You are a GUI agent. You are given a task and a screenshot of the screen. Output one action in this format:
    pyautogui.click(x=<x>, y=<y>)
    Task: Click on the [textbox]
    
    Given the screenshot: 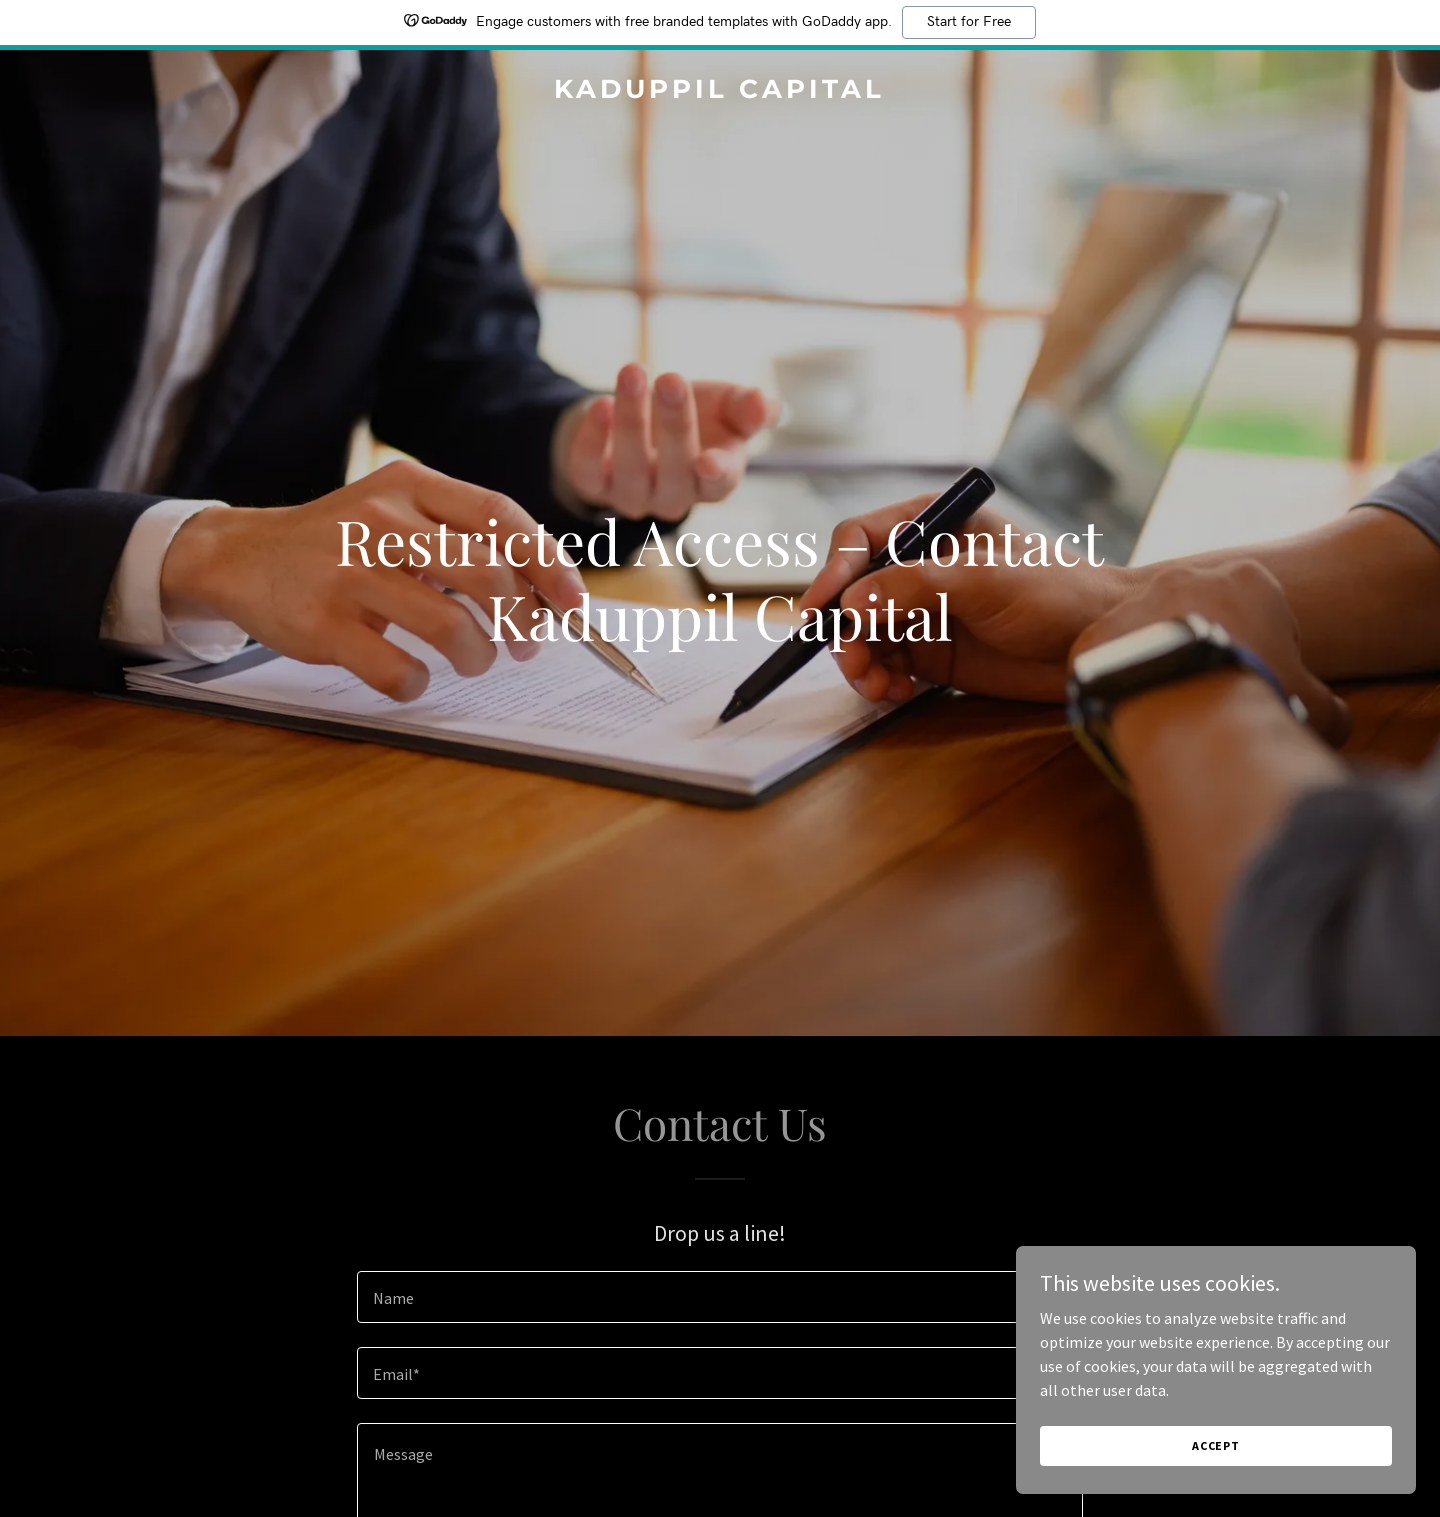 What is the action you would take?
    pyautogui.click(x=719, y=1297)
    